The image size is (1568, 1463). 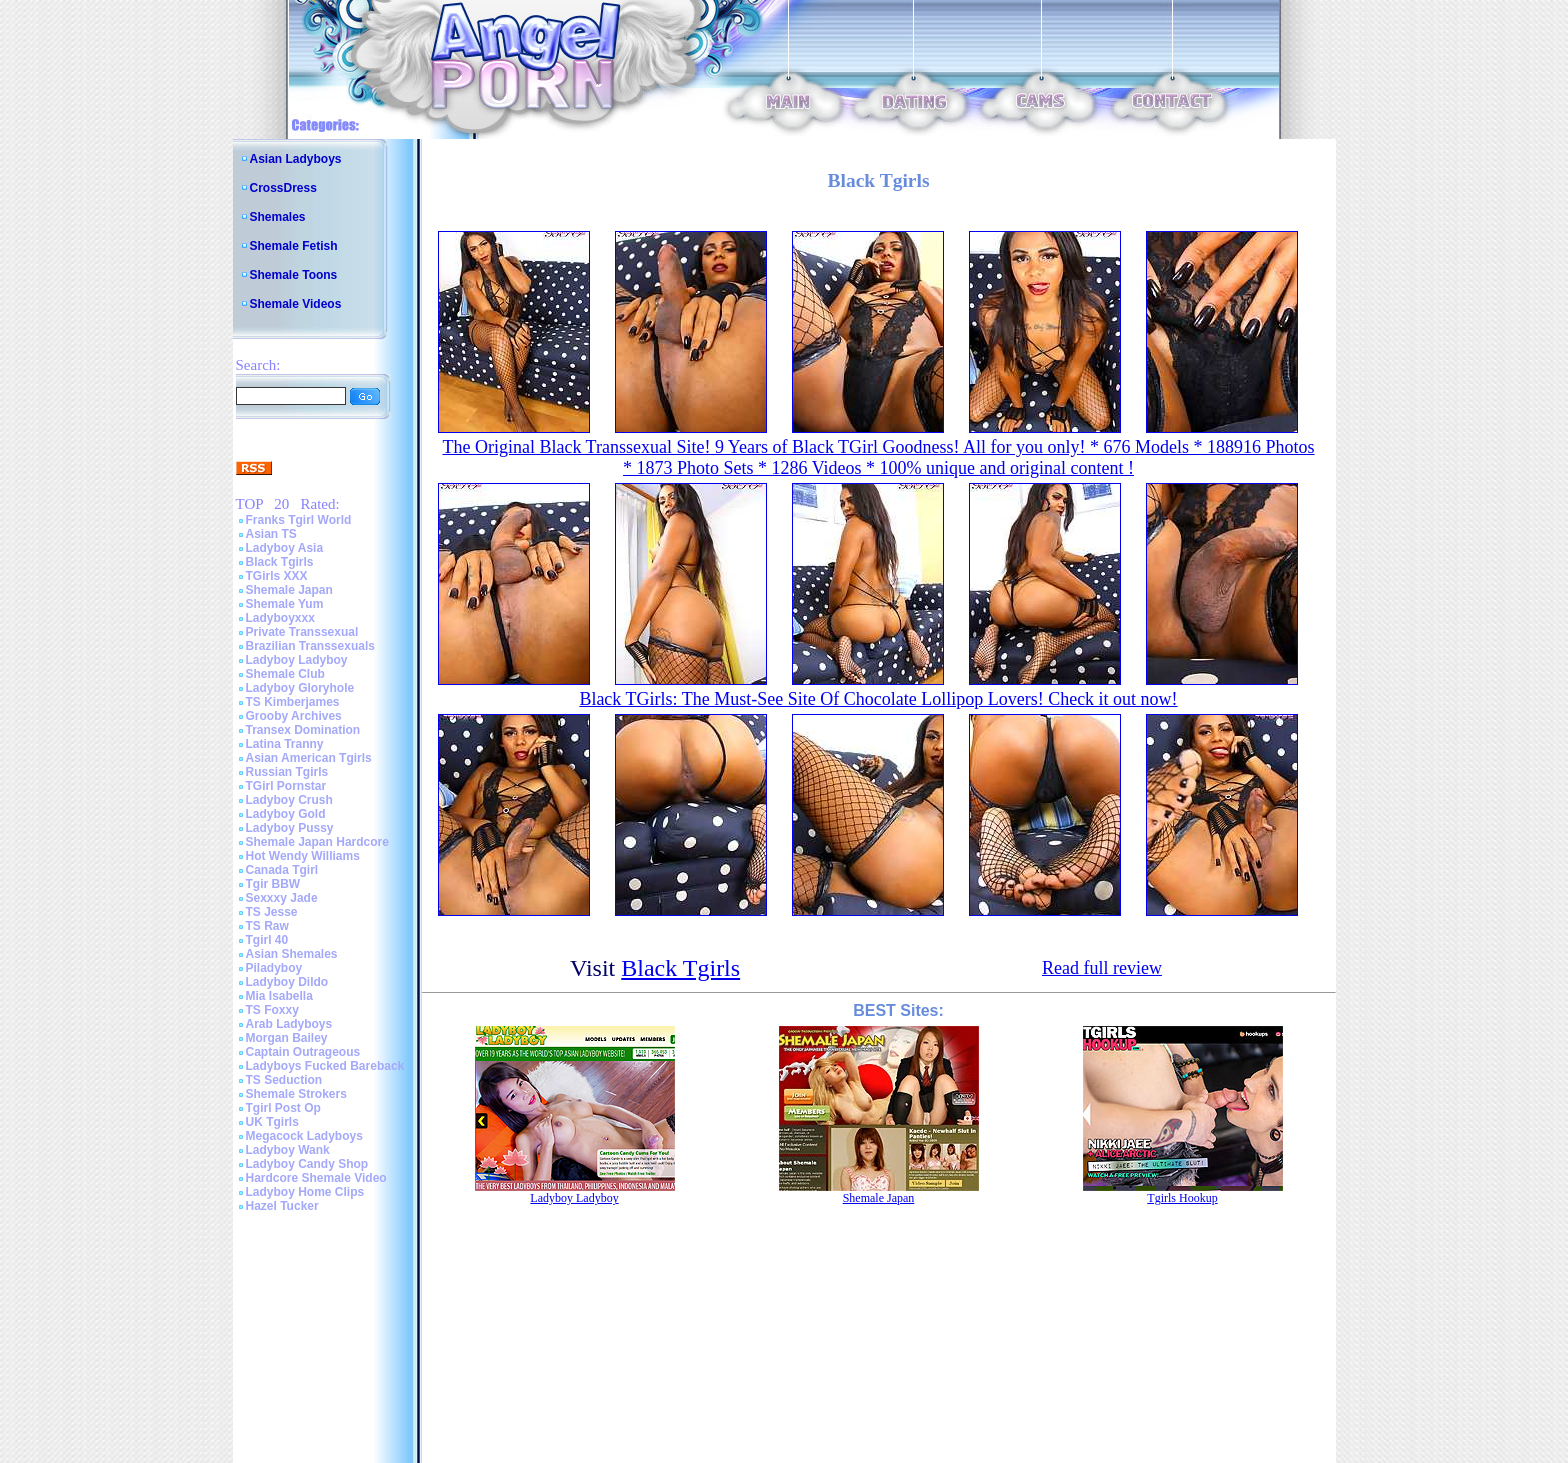 I want to click on Brazilian Transsexuals, so click(x=310, y=646).